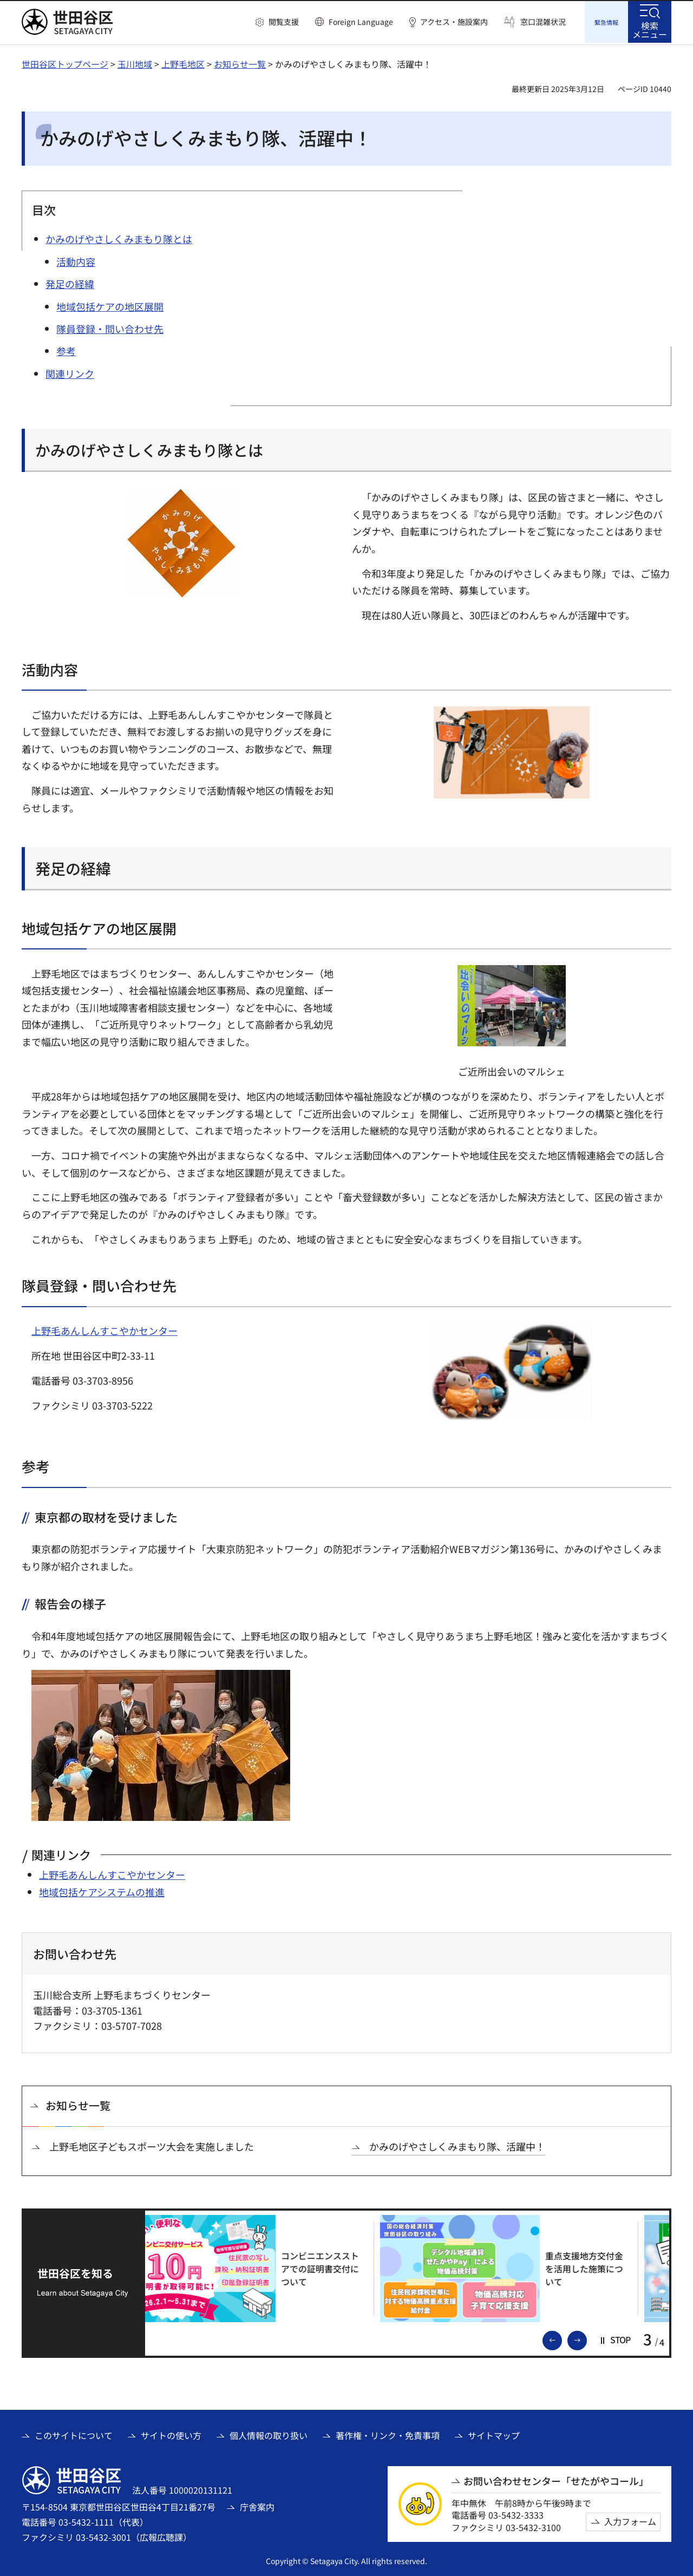 The width and height of the screenshot is (693, 2576). What do you see at coordinates (457, 2145) in the screenshot?
I see `かみのげやさしくみまもり隊、活躍中！` at bounding box center [457, 2145].